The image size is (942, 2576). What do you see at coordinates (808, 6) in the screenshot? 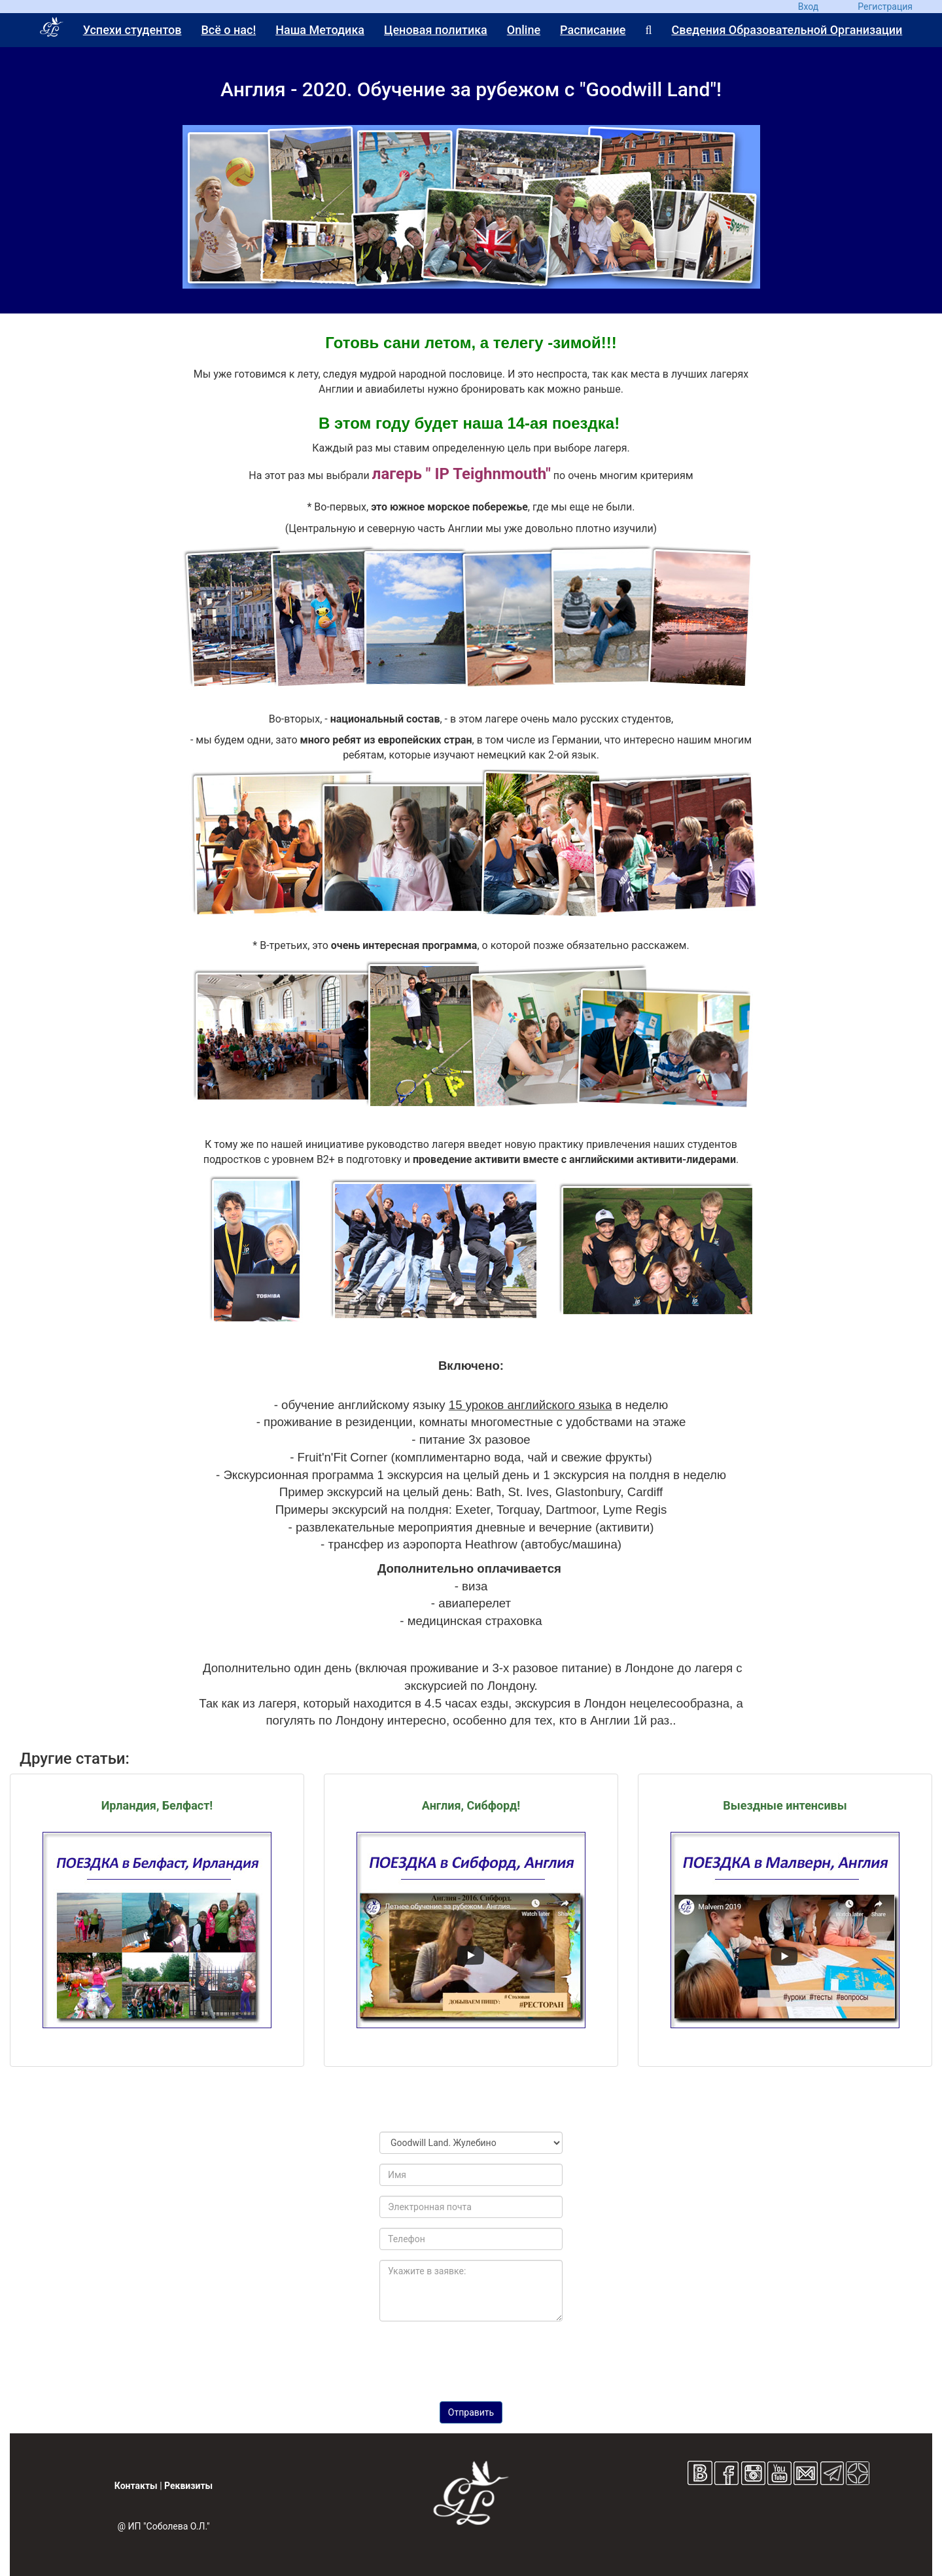
I see `Вход` at bounding box center [808, 6].